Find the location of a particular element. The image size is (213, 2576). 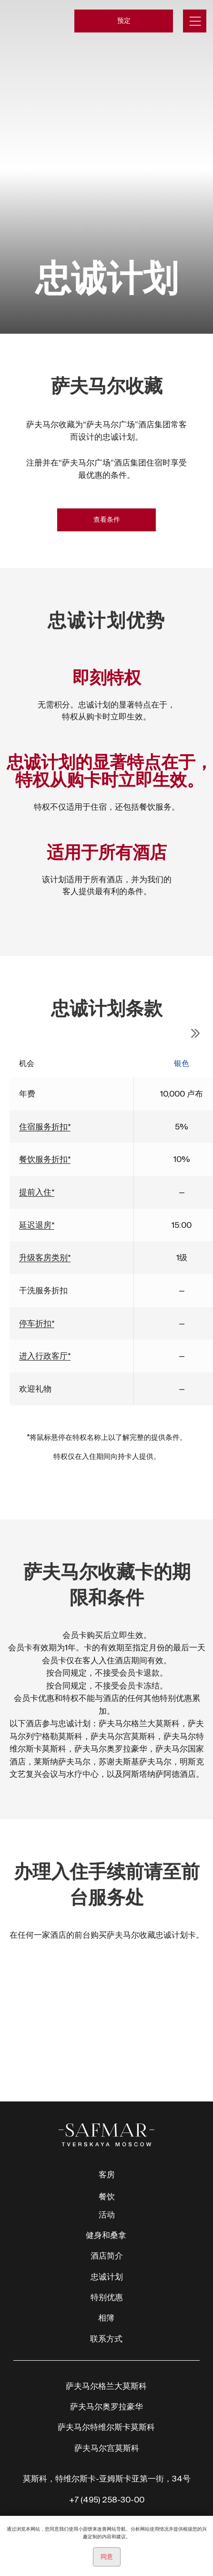

萨夫马尔奥罗拉豪华 is located at coordinates (106, 2406).